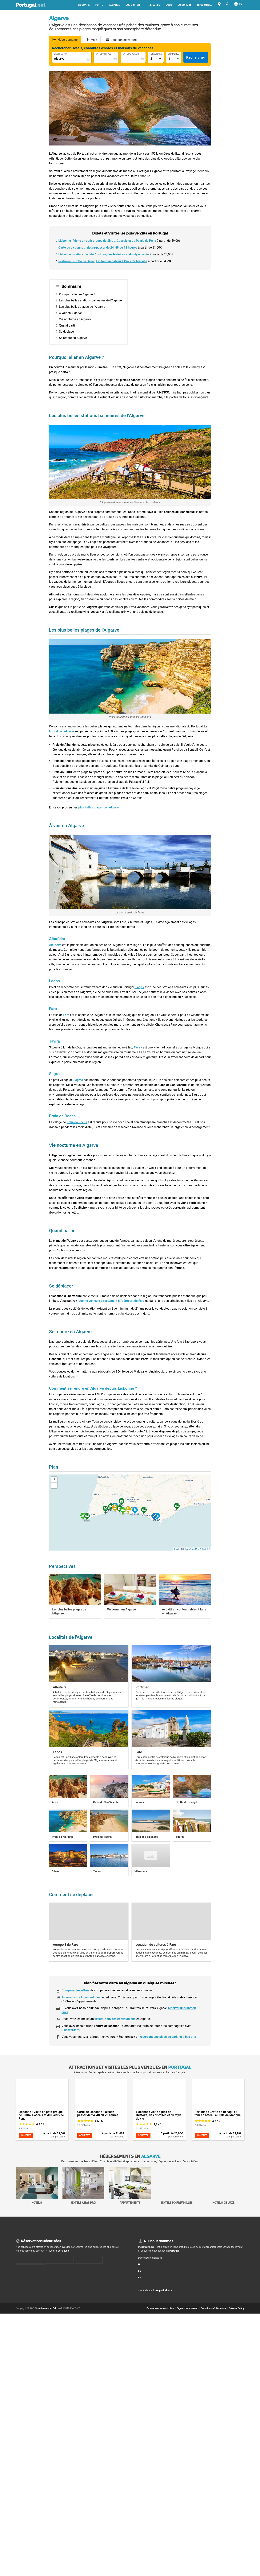  I want to click on ES, so click(142, 2269).